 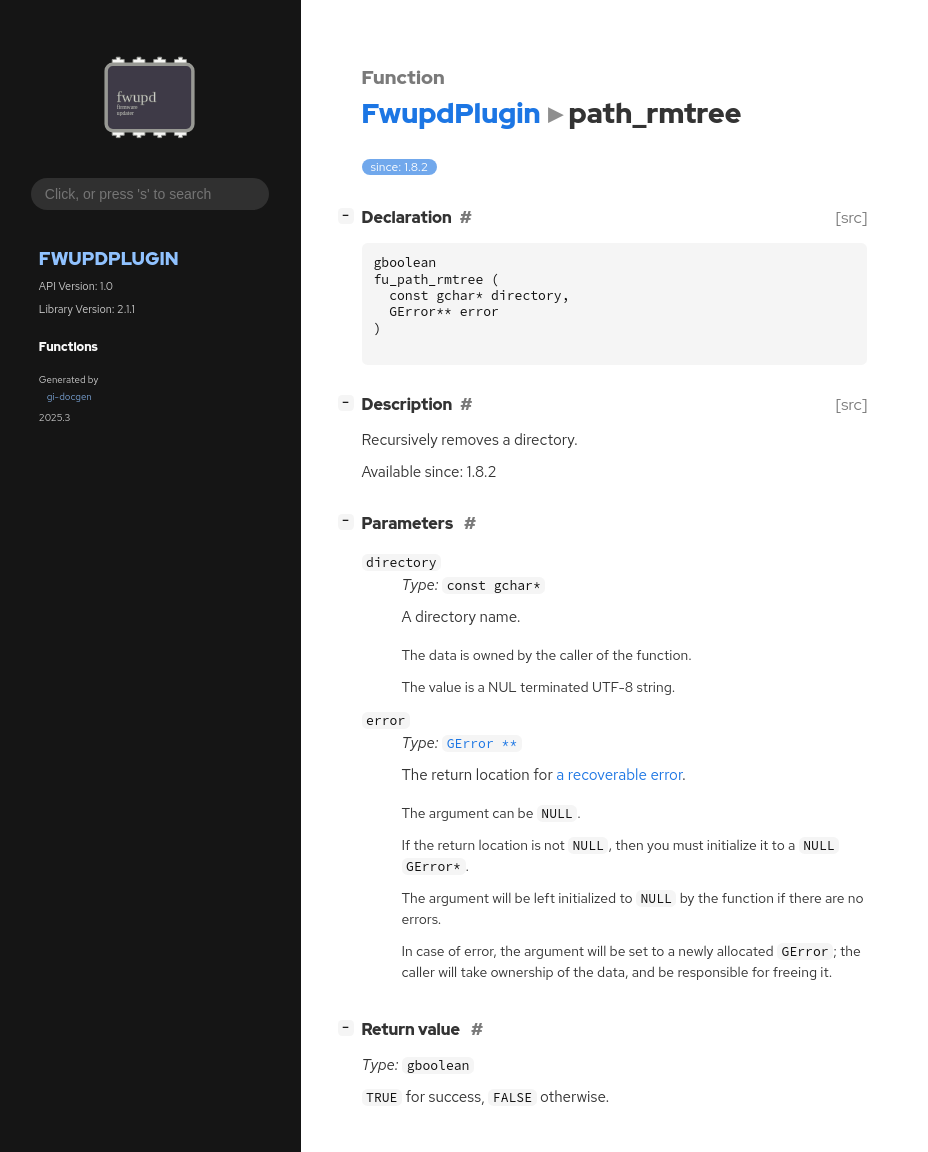 I want to click on [src], so click(x=851, y=217).